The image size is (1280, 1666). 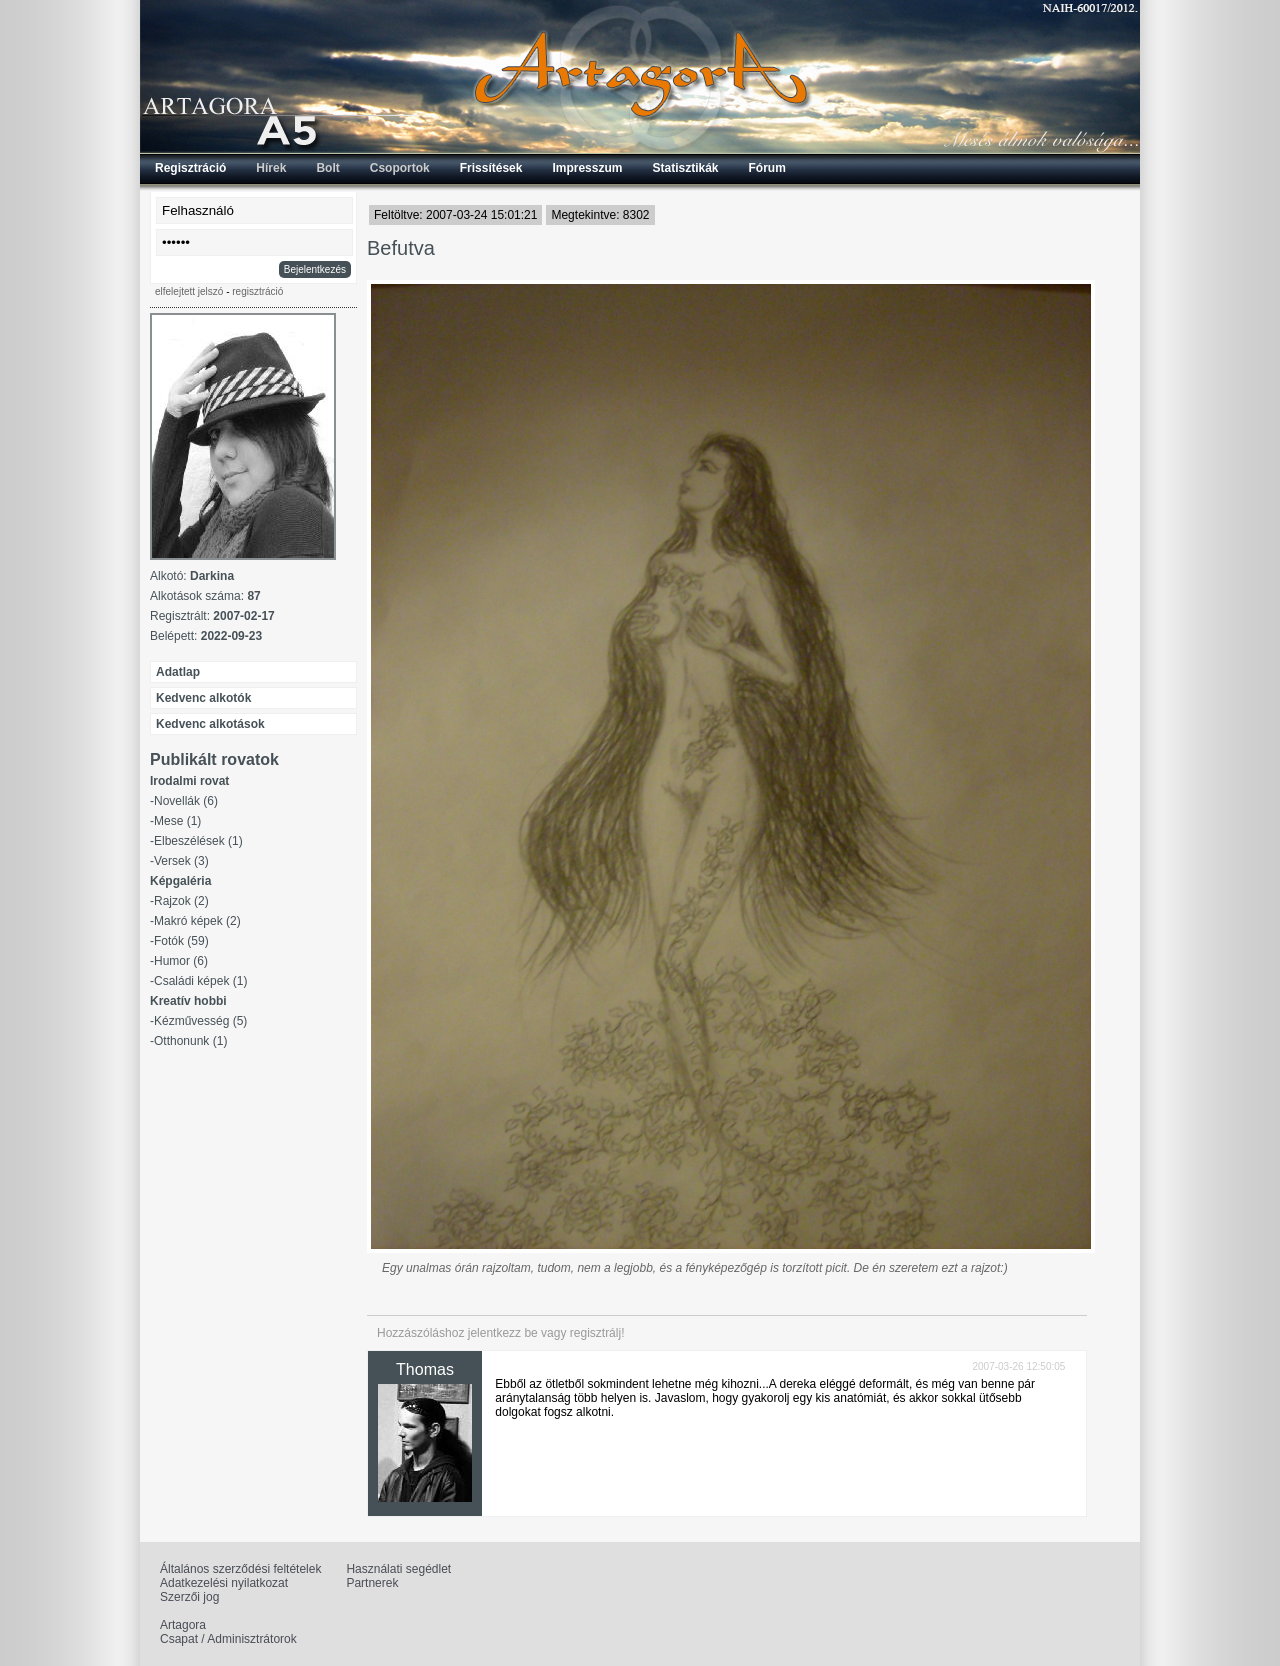 What do you see at coordinates (181, 901) in the screenshot?
I see `Rajzok (2)` at bounding box center [181, 901].